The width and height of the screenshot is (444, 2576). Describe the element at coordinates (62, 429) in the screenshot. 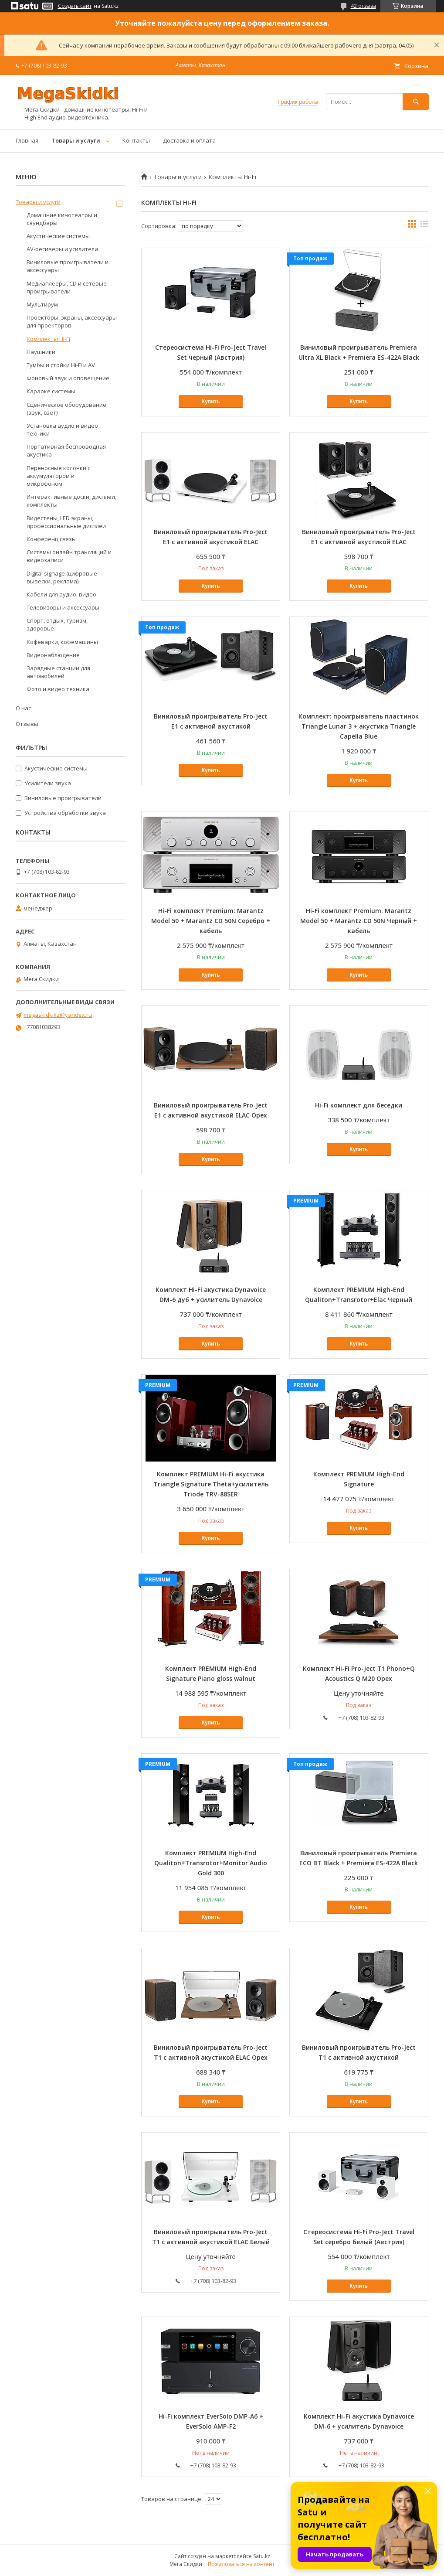

I see `Установка аудио и видео техники` at that location.